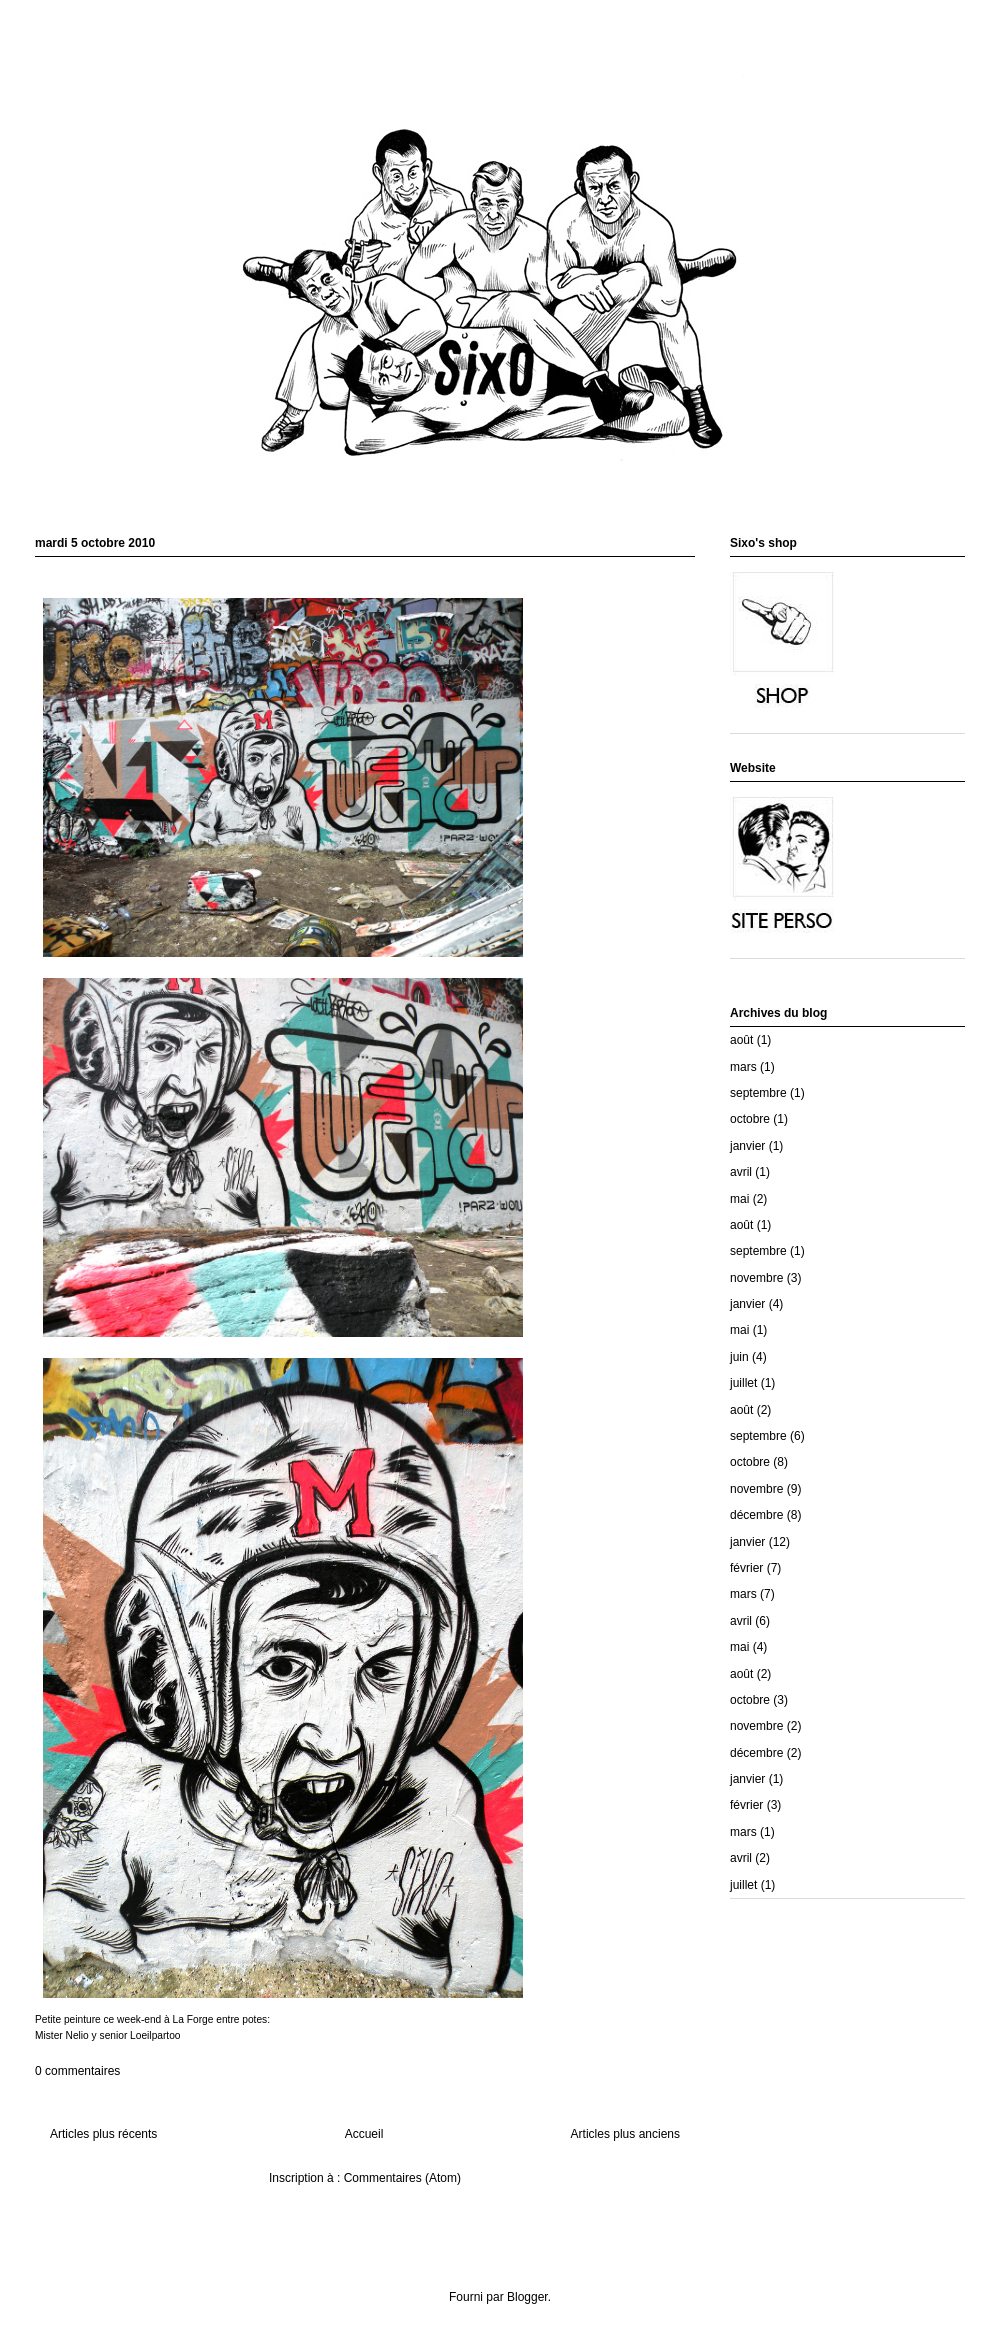 This screenshot has width=1000, height=2336. Describe the element at coordinates (739, 1199) in the screenshot. I see `mai` at that location.